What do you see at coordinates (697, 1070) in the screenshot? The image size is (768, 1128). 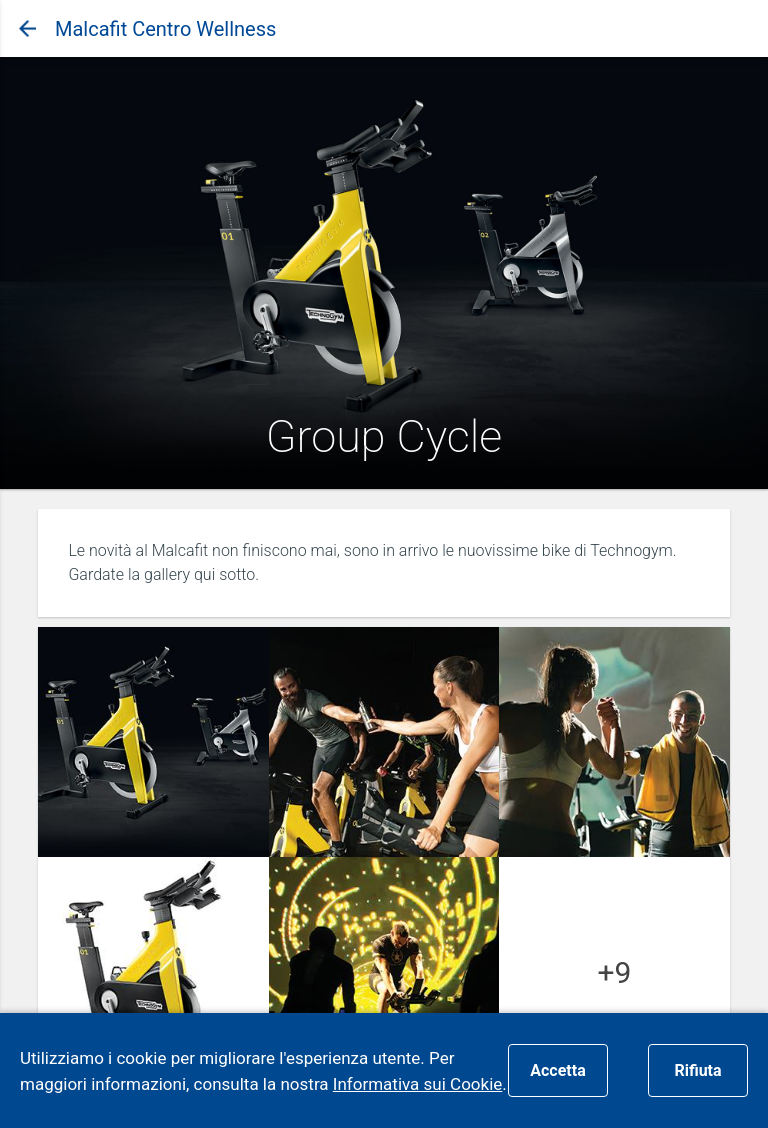 I see `Rifiuta` at bounding box center [697, 1070].